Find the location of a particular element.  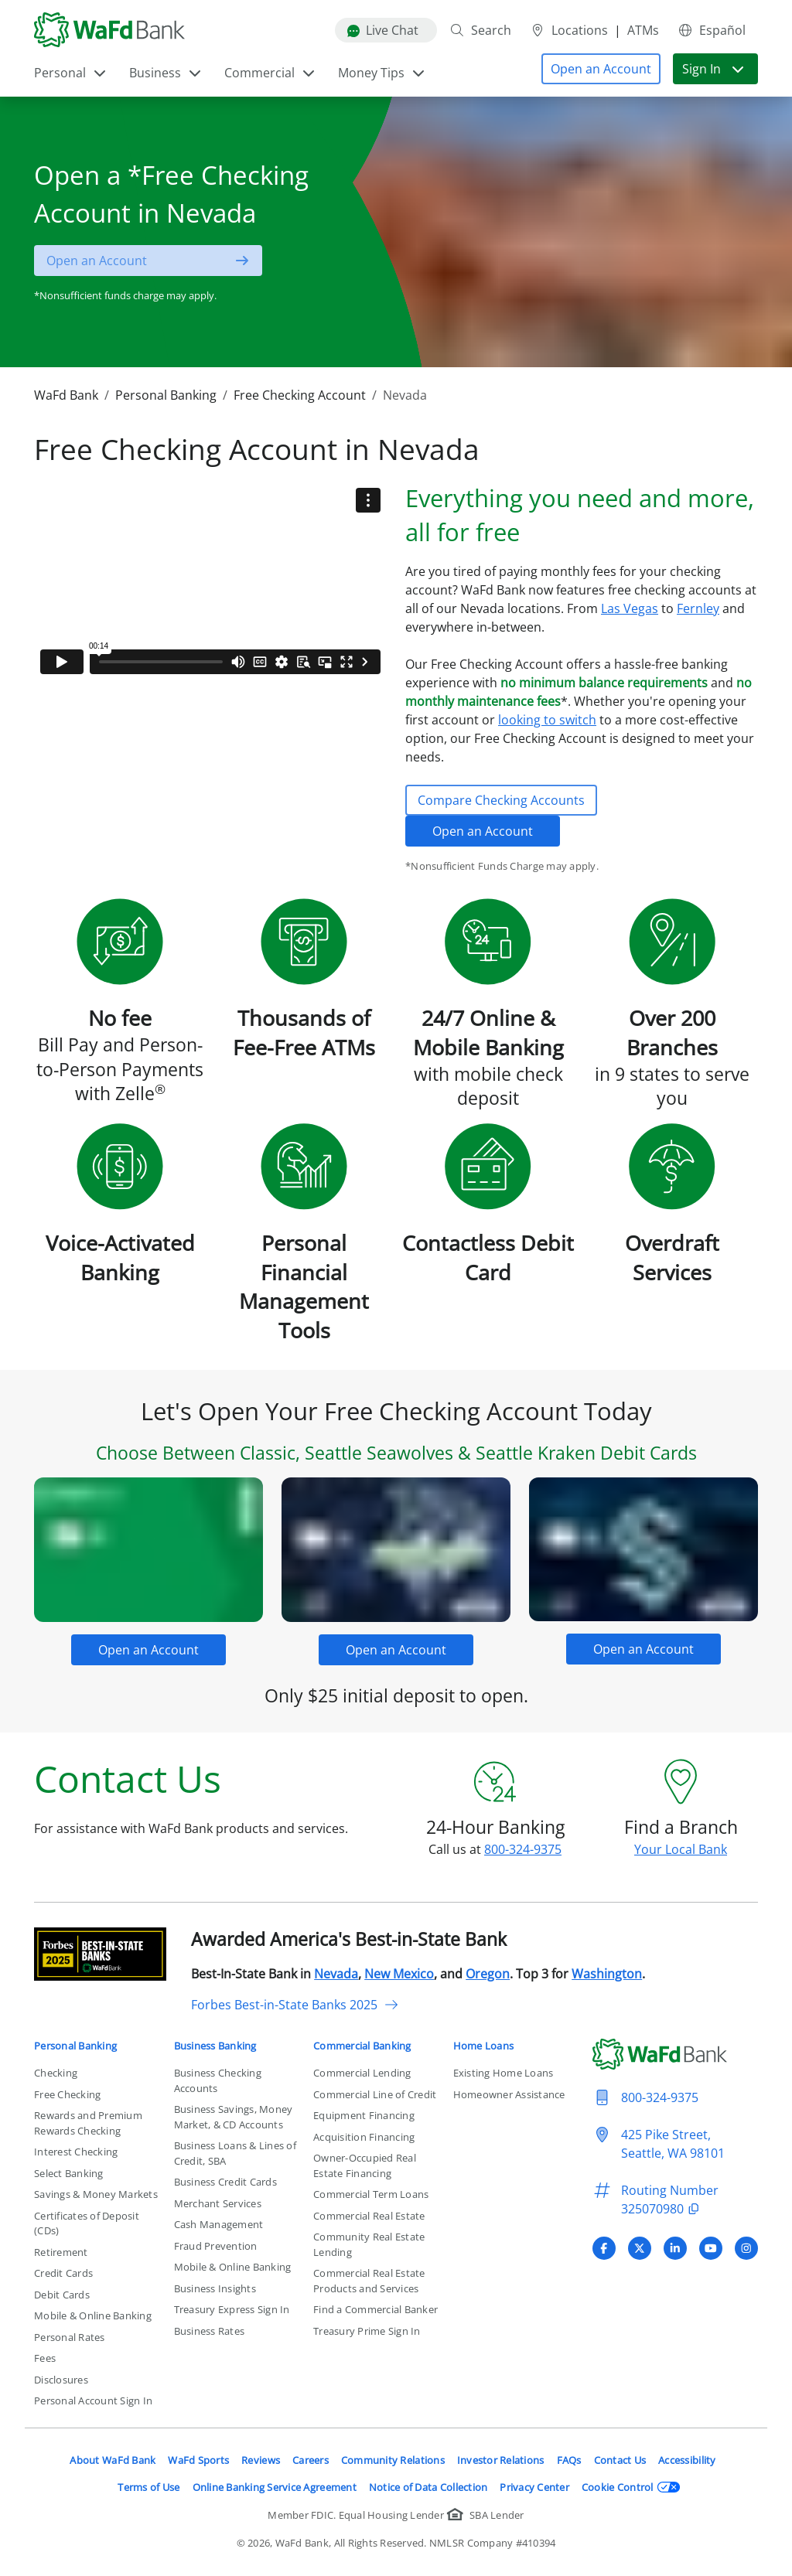

[button] is located at coordinates (601, 68).